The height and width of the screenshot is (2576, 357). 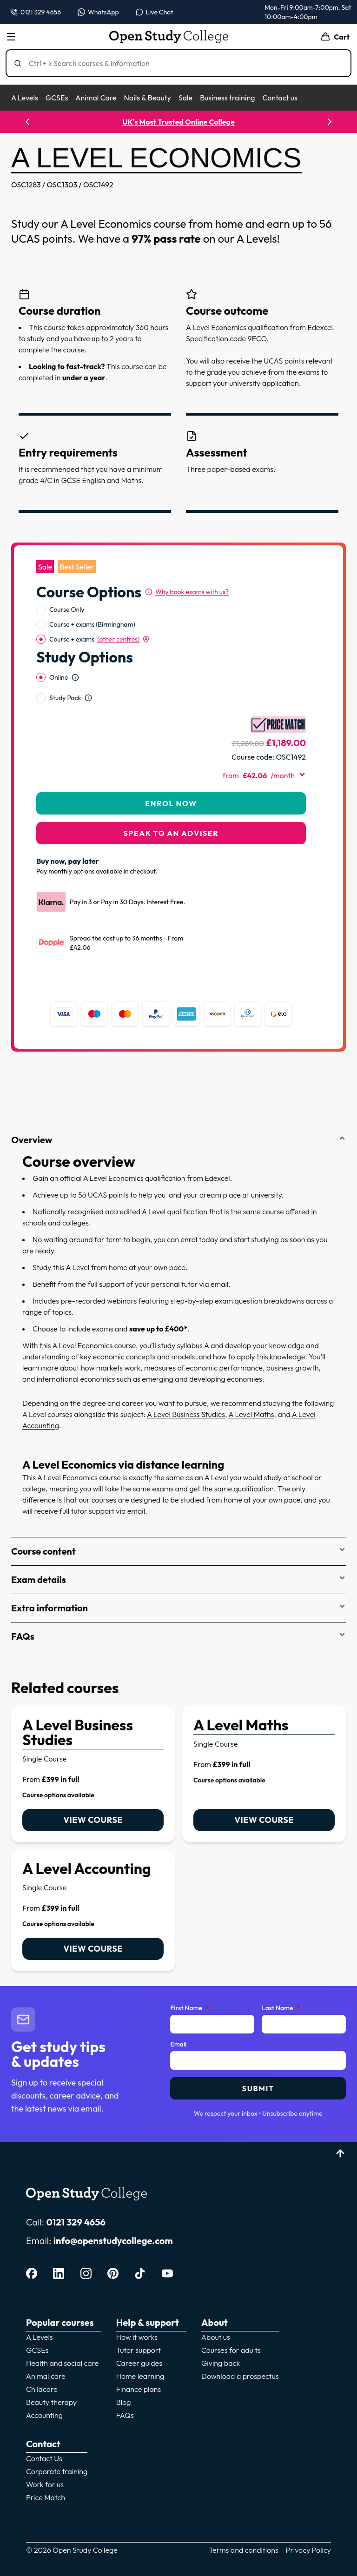 What do you see at coordinates (36, 12) in the screenshot?
I see `[Call us on 0121 329 4656]` at bounding box center [36, 12].